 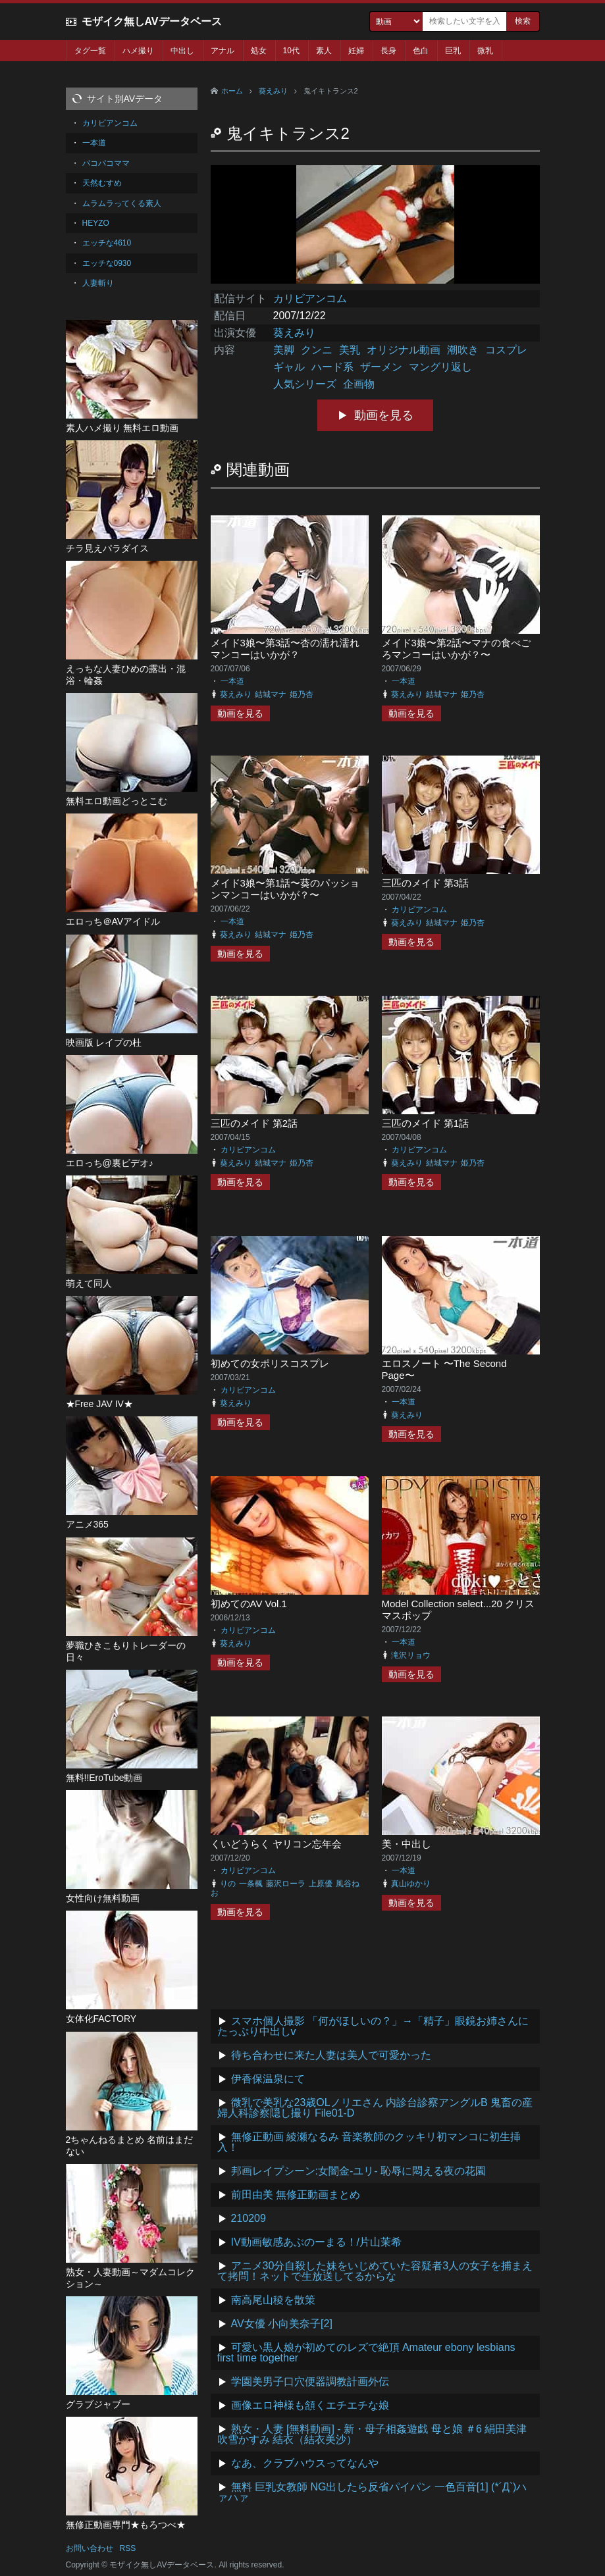 What do you see at coordinates (249, 1603) in the screenshot?
I see `初めてのAV Vol.1` at bounding box center [249, 1603].